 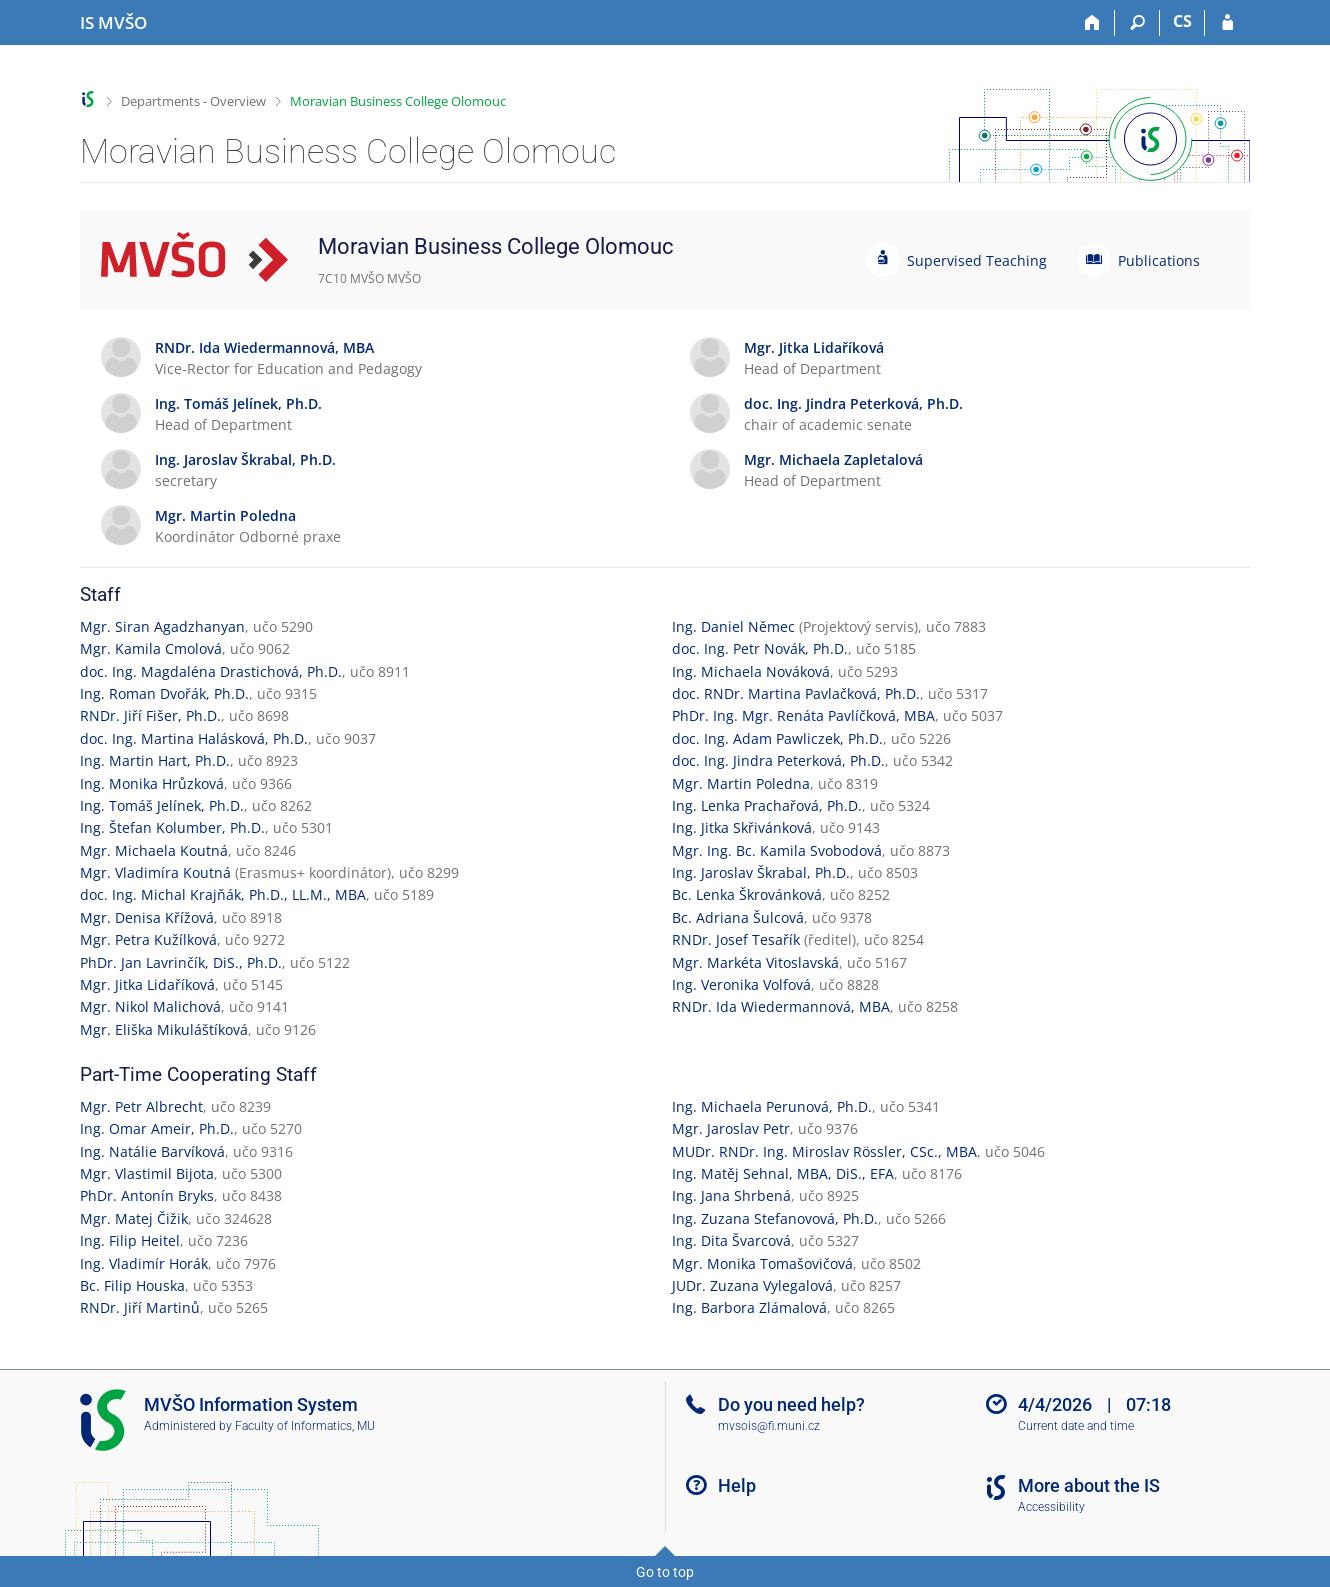 I want to click on Ing. Omar Ameir, Ph.D., so click(x=157, y=1128).